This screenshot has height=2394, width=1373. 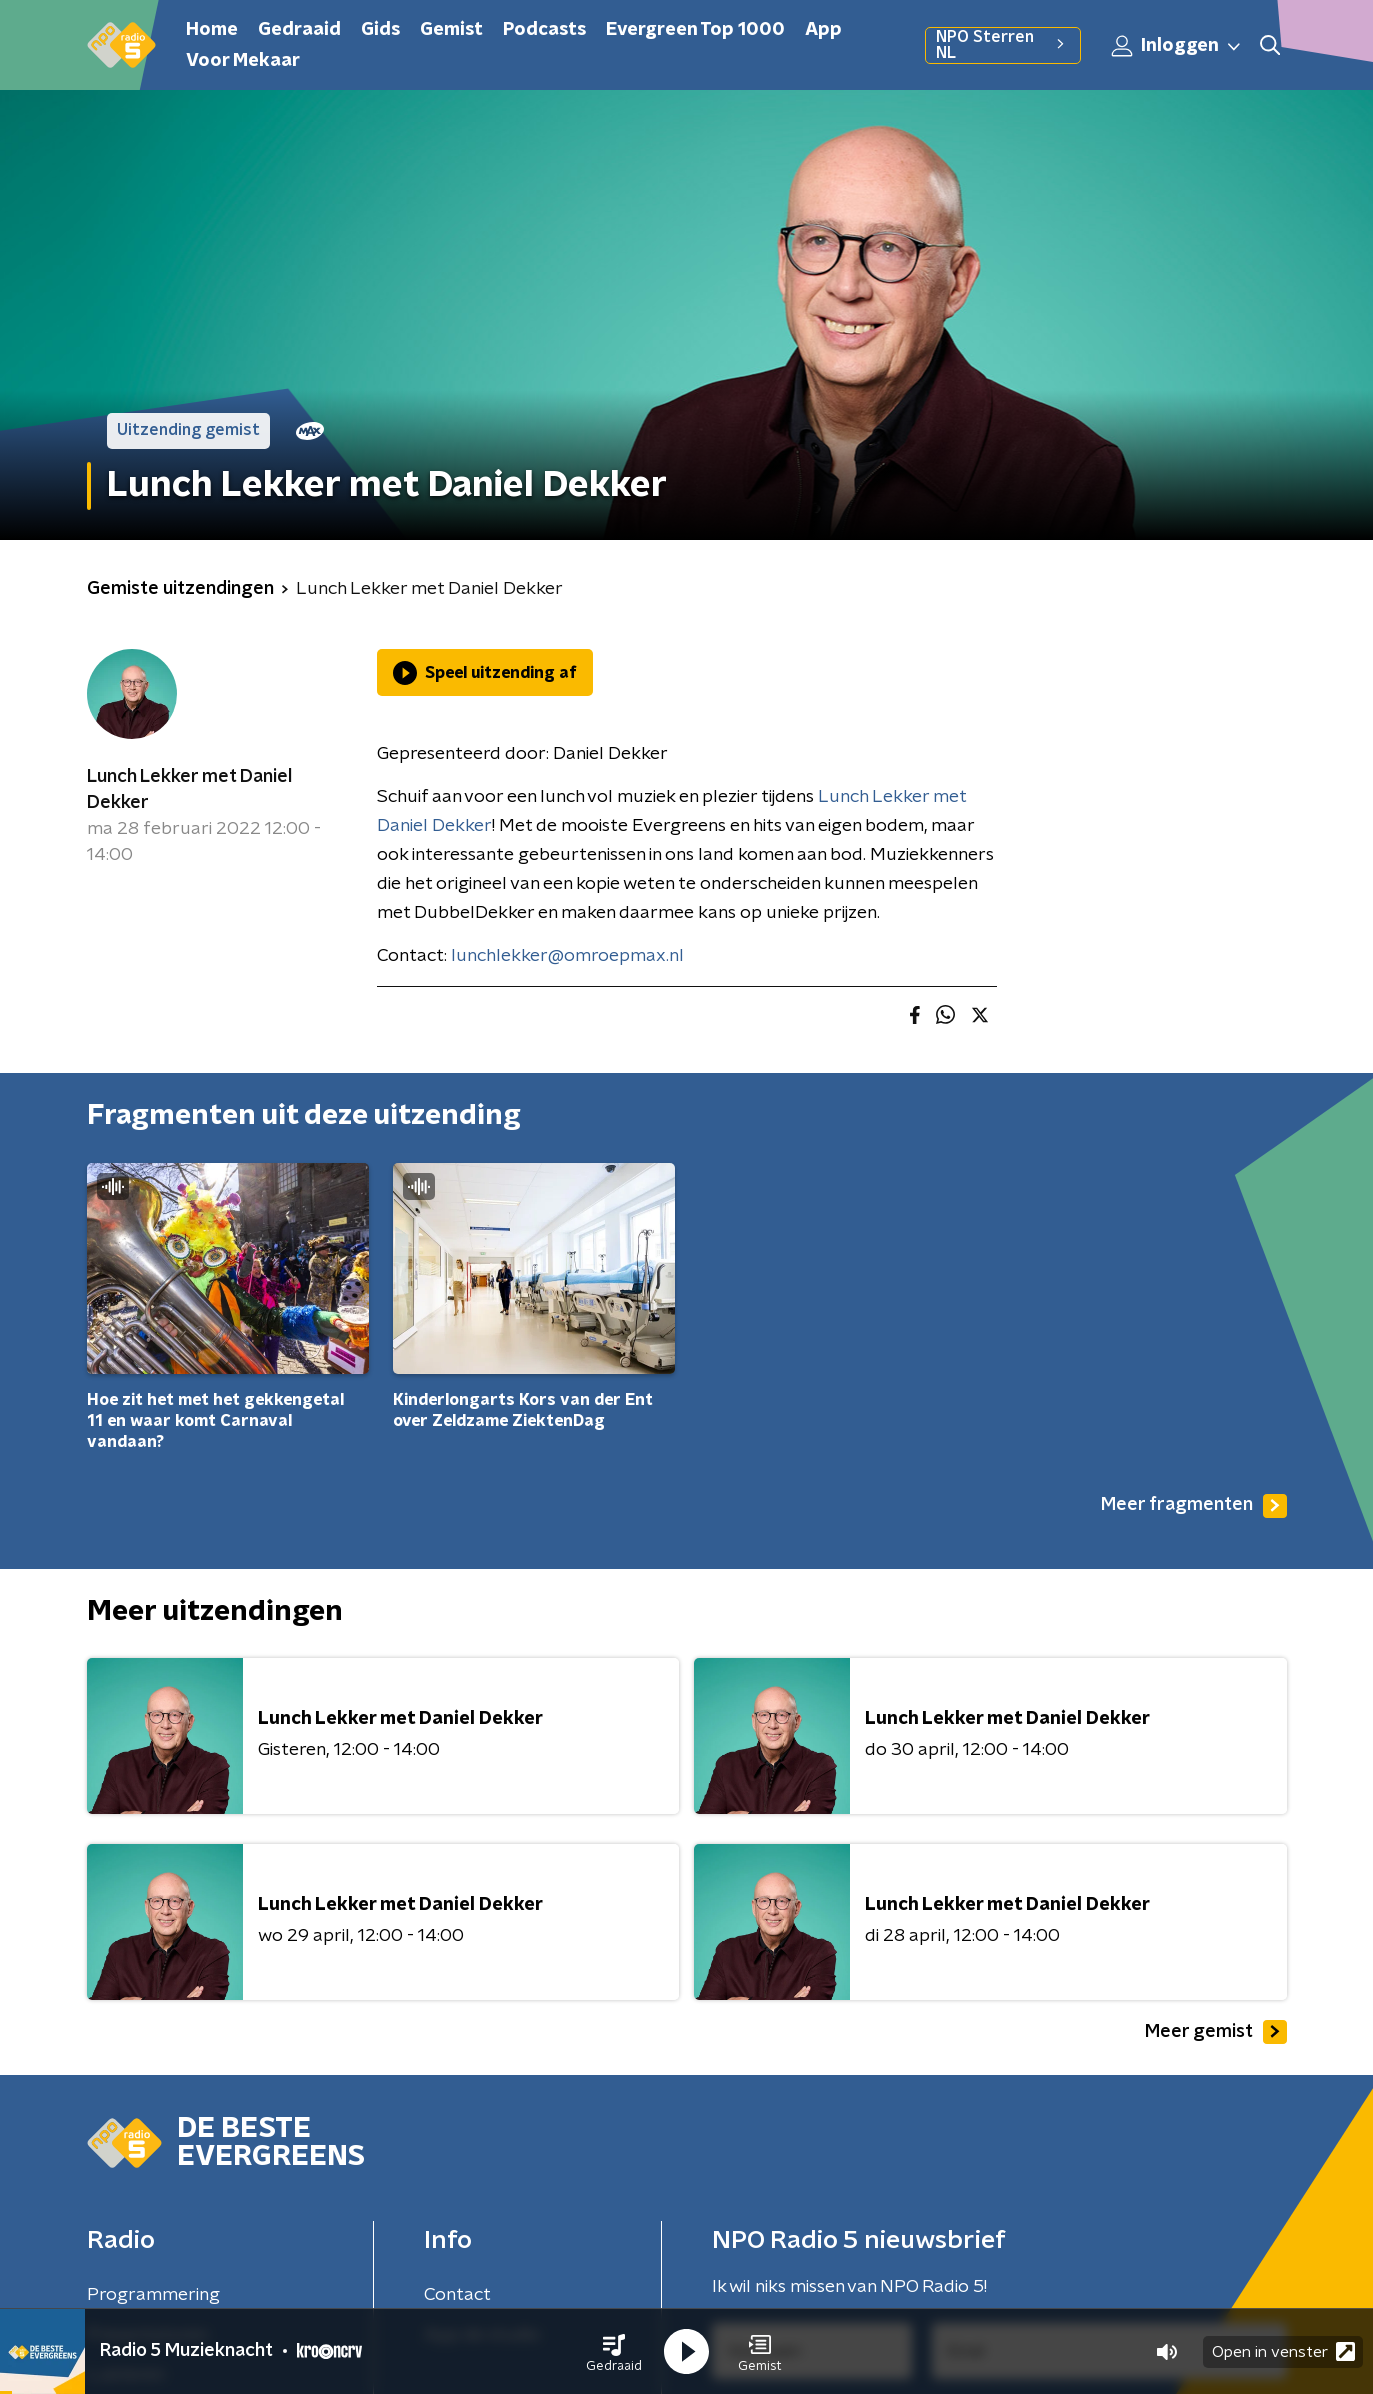 What do you see at coordinates (1194, 1506) in the screenshot?
I see `Meer fragmenten` at bounding box center [1194, 1506].